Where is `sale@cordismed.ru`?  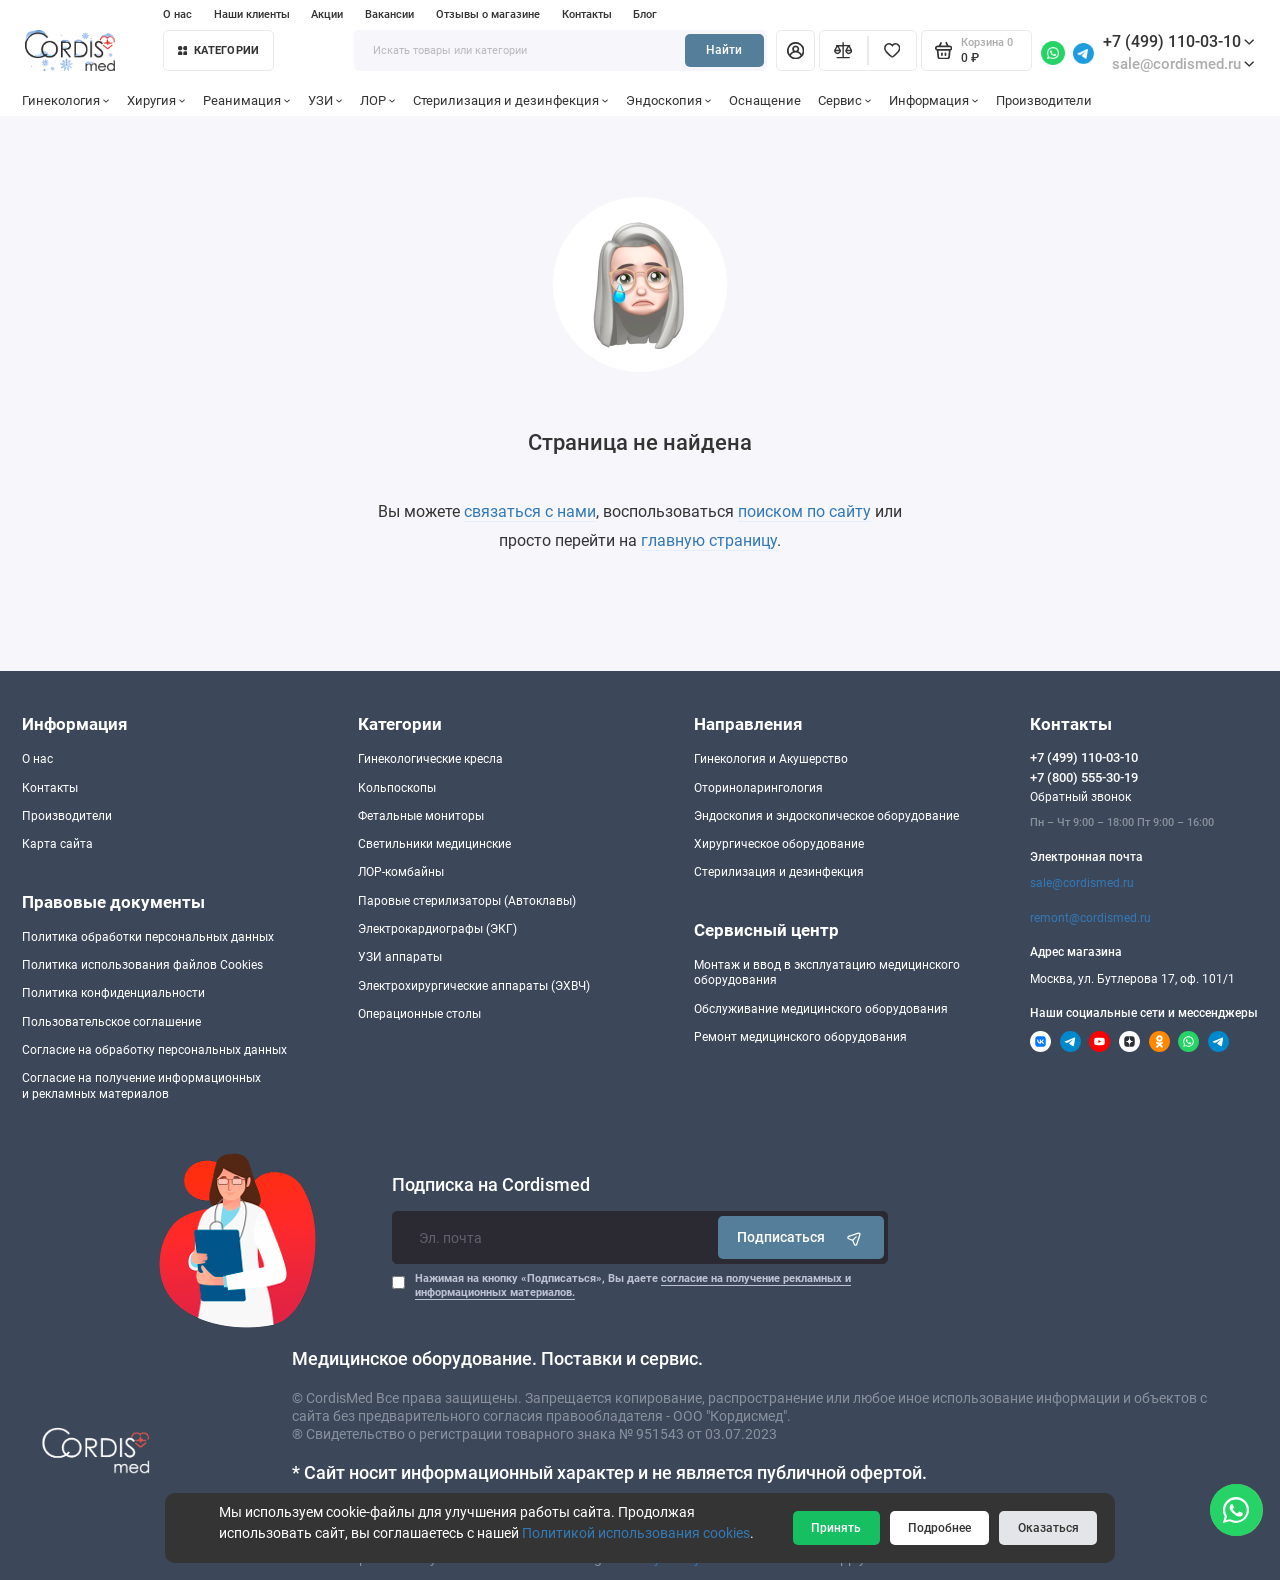
sale@cordismed.ru is located at coordinates (1082, 883).